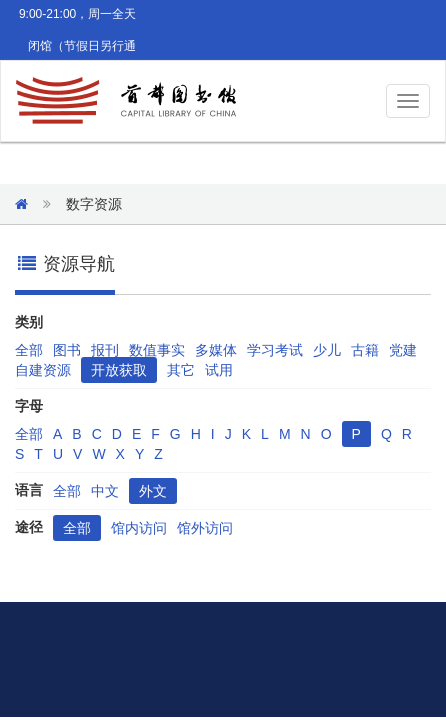 This screenshot has width=446, height=720. I want to click on 少儿, so click(327, 350).